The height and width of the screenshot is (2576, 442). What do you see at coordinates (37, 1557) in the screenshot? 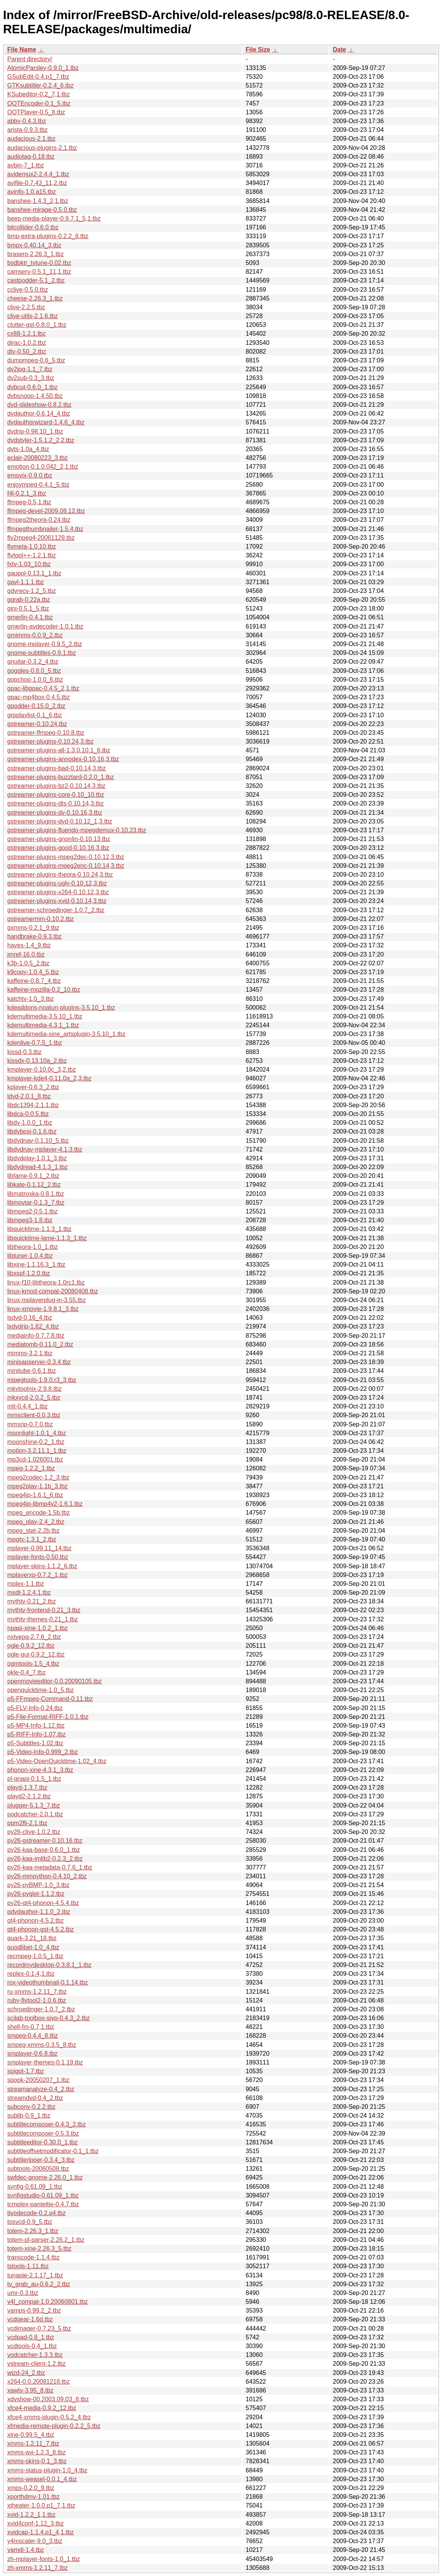
I see `mplayer-fonts-0.50.tbz` at bounding box center [37, 1557].